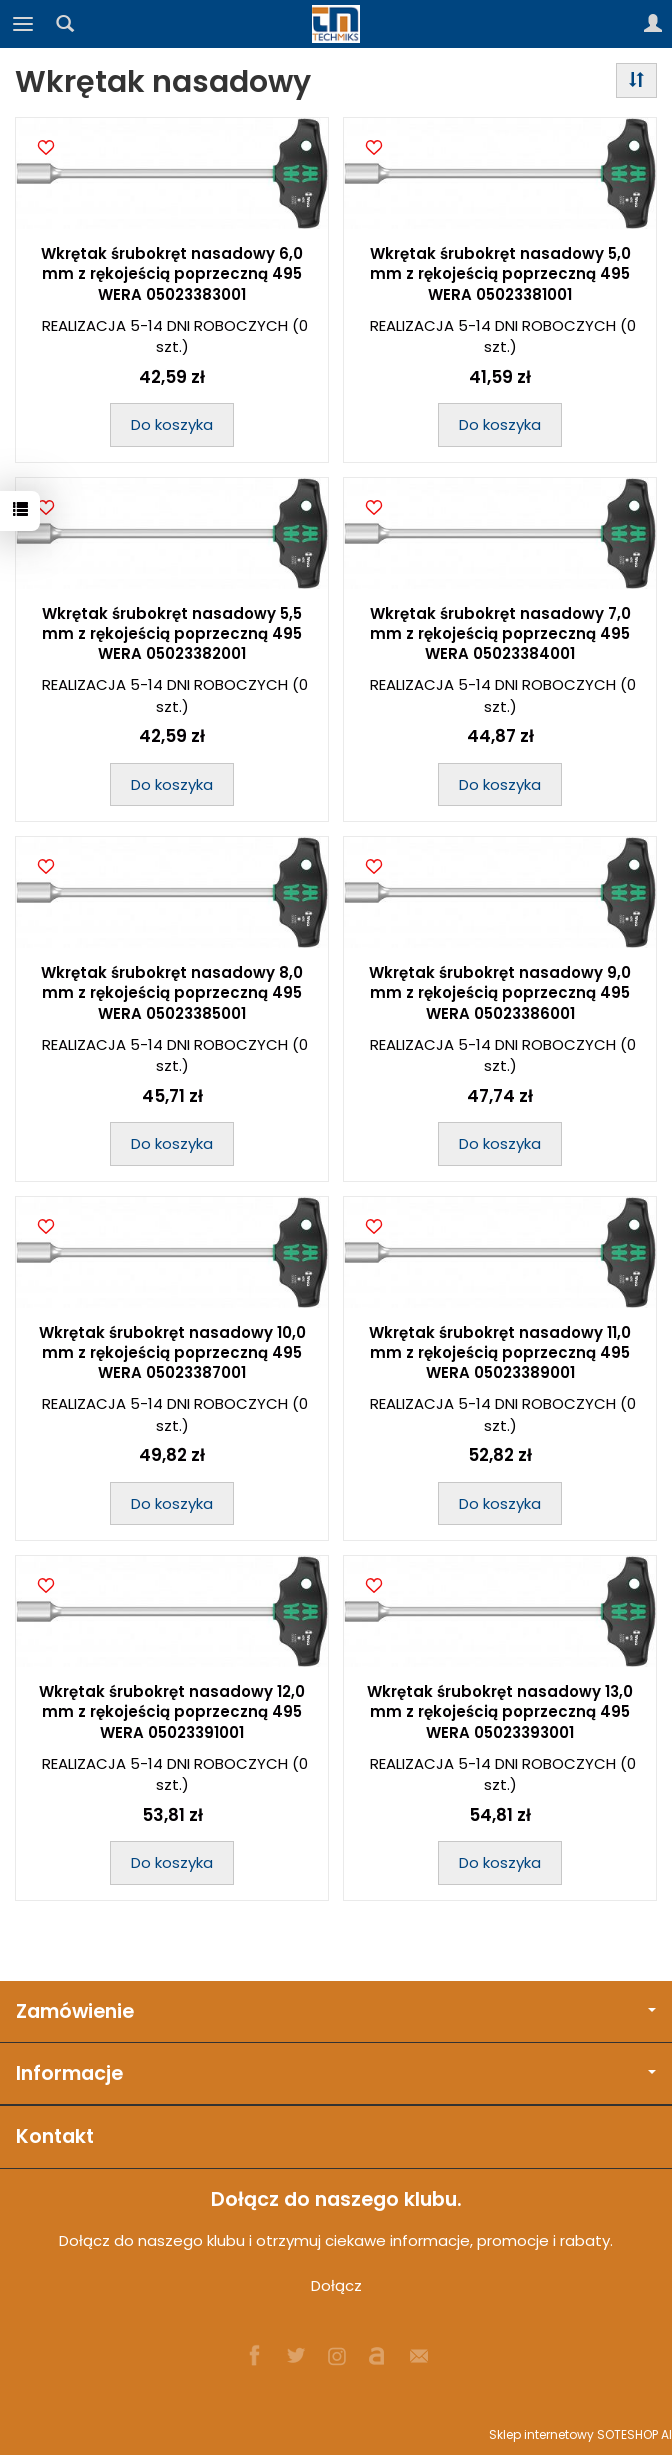 The image size is (672, 2455). I want to click on Do koszyka, so click(172, 424).